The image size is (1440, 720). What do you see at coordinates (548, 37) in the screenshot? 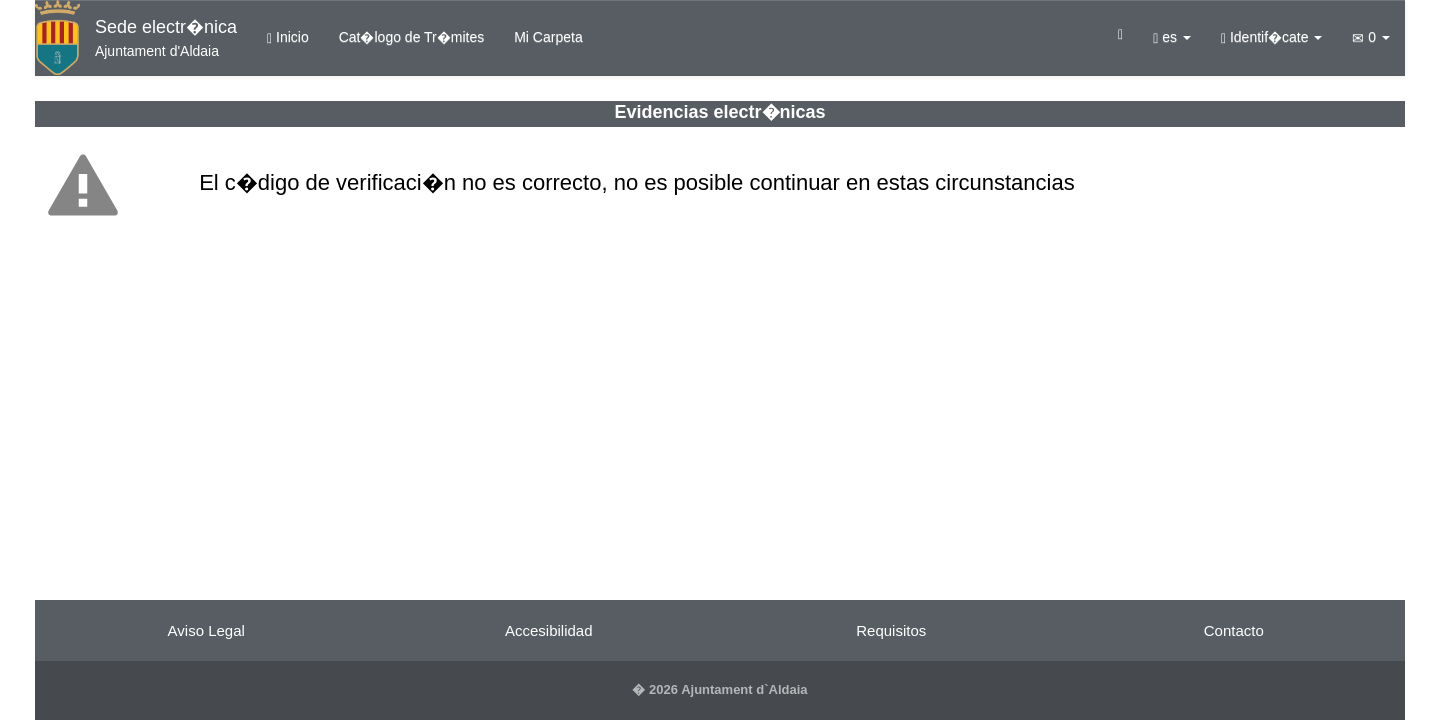
I see `Mi Carpeta` at bounding box center [548, 37].